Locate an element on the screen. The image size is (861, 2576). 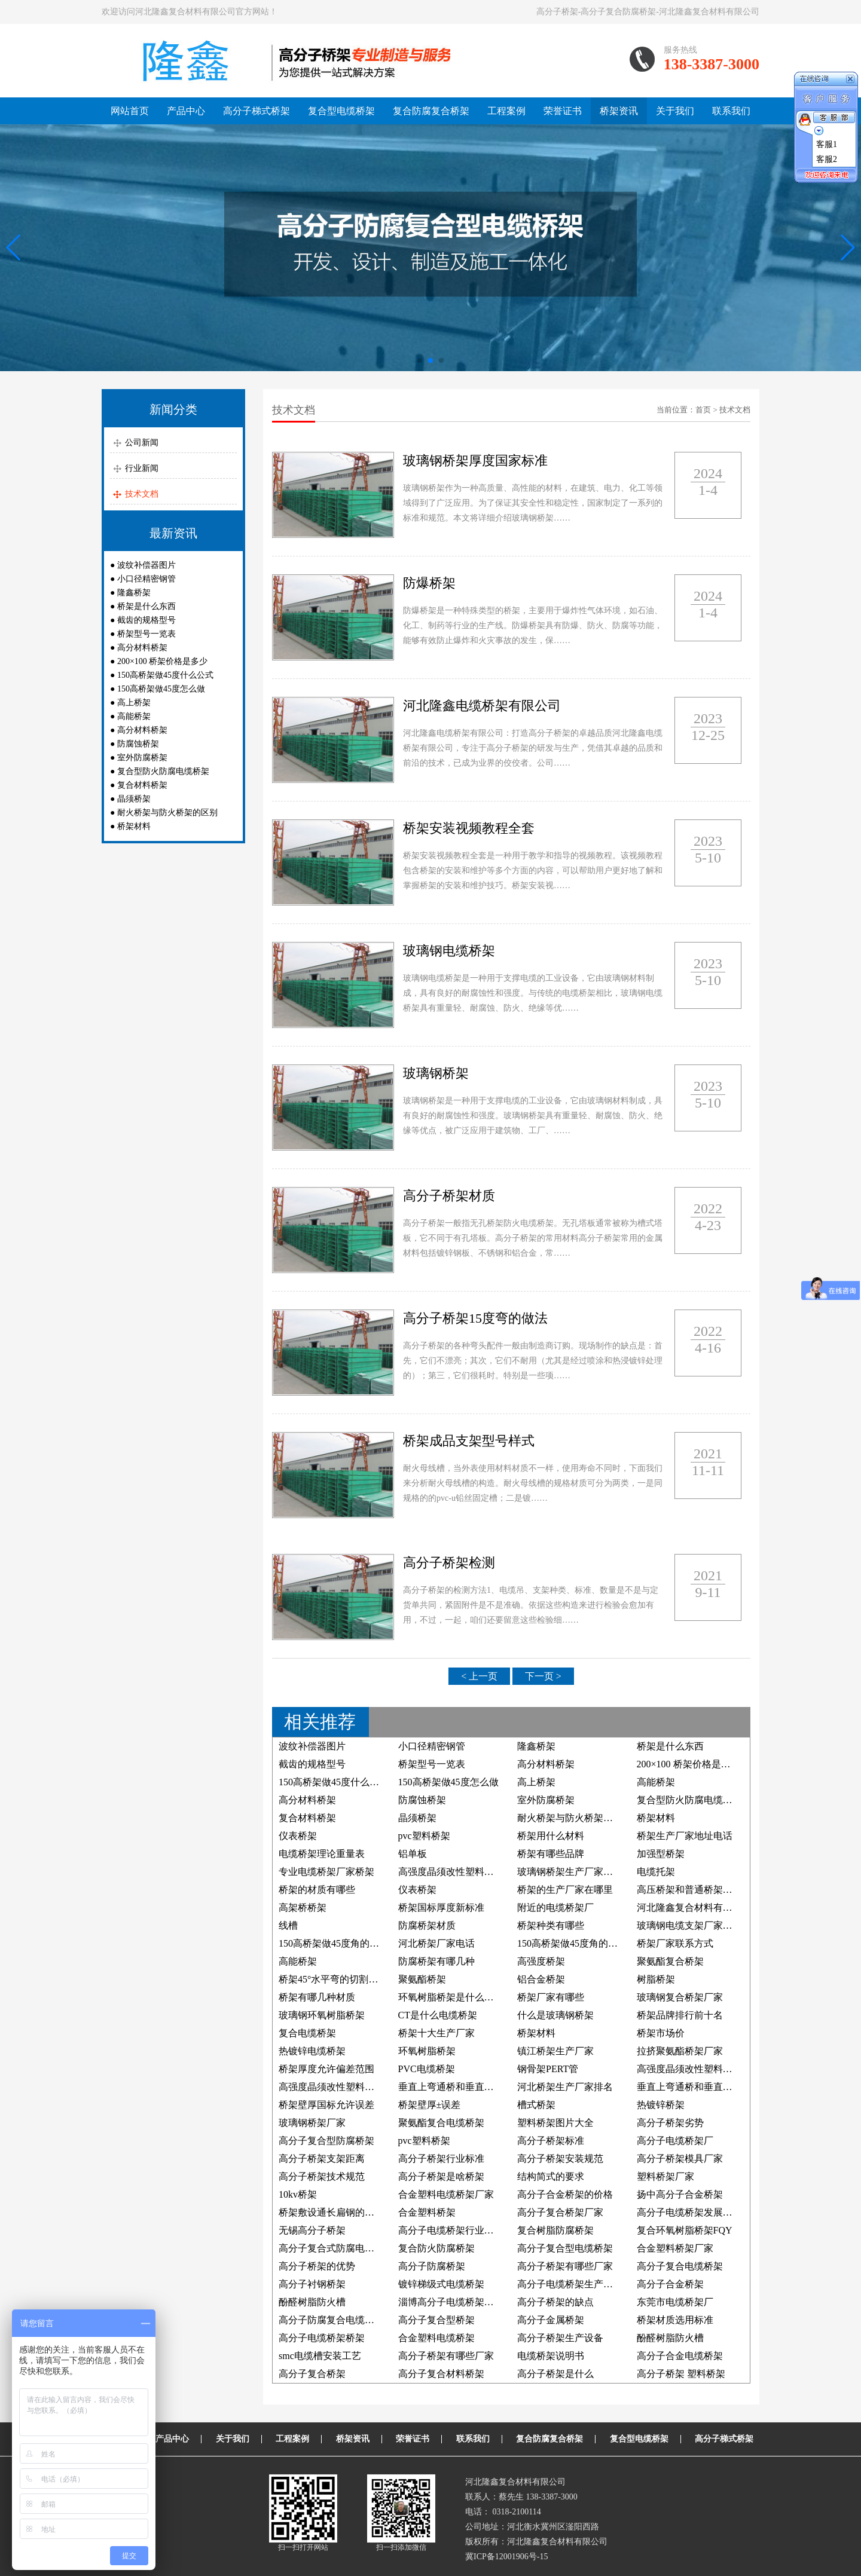
产品中心 is located at coordinates (186, 111).